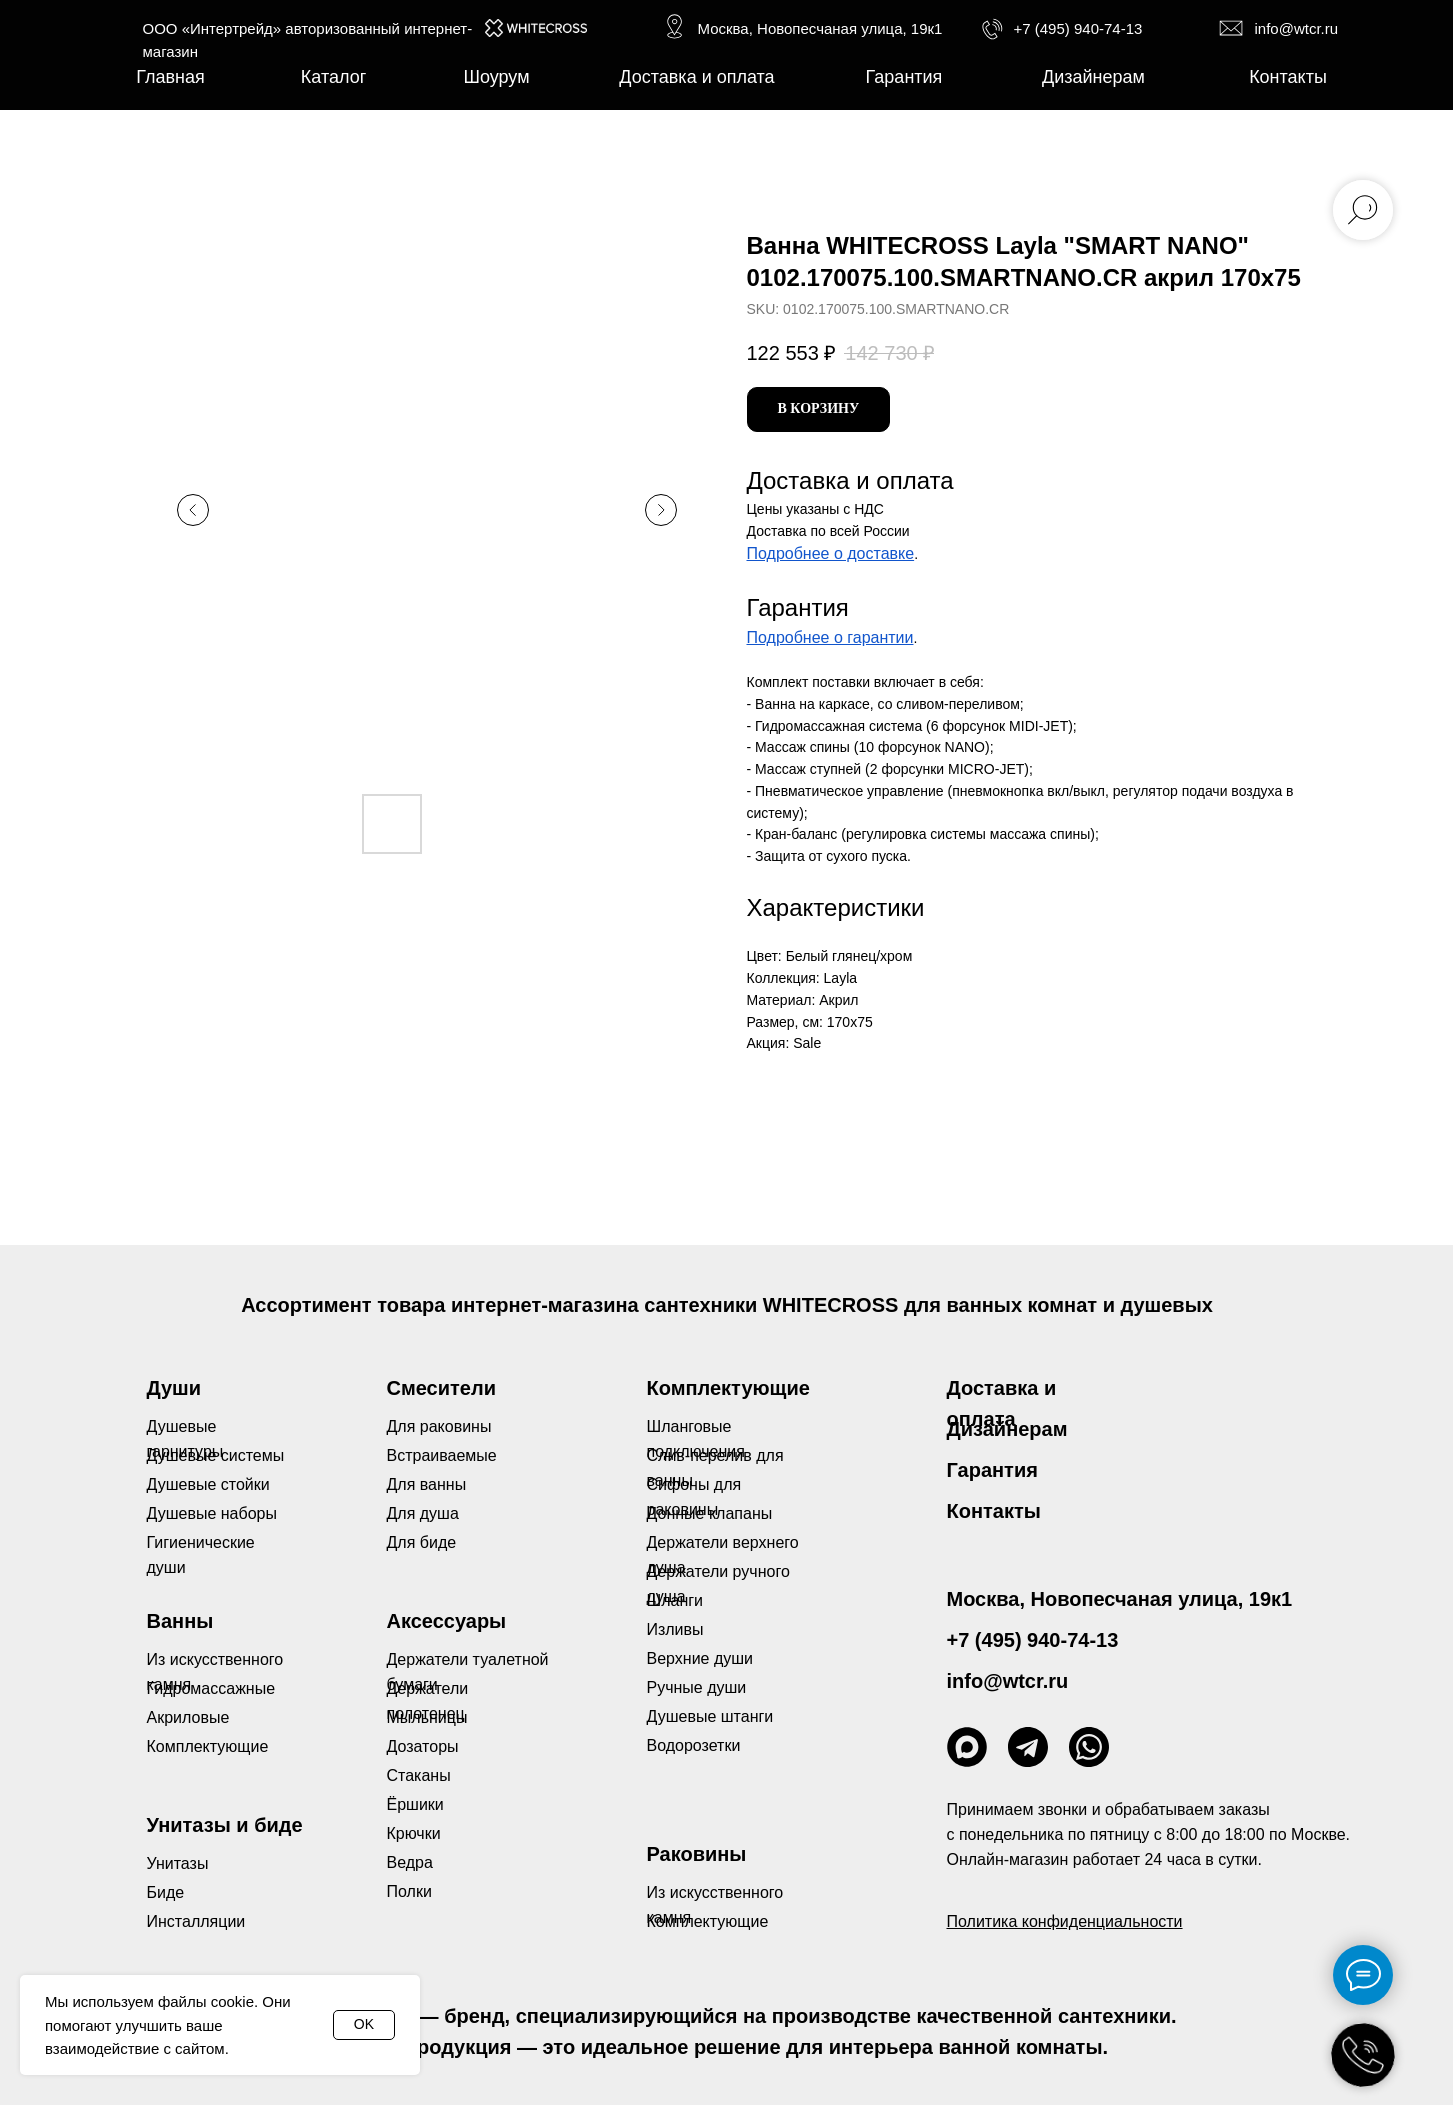 Image resolution: width=1453 pixels, height=2105 pixels. What do you see at coordinates (710, 1513) in the screenshot?
I see `Донные клапаны` at bounding box center [710, 1513].